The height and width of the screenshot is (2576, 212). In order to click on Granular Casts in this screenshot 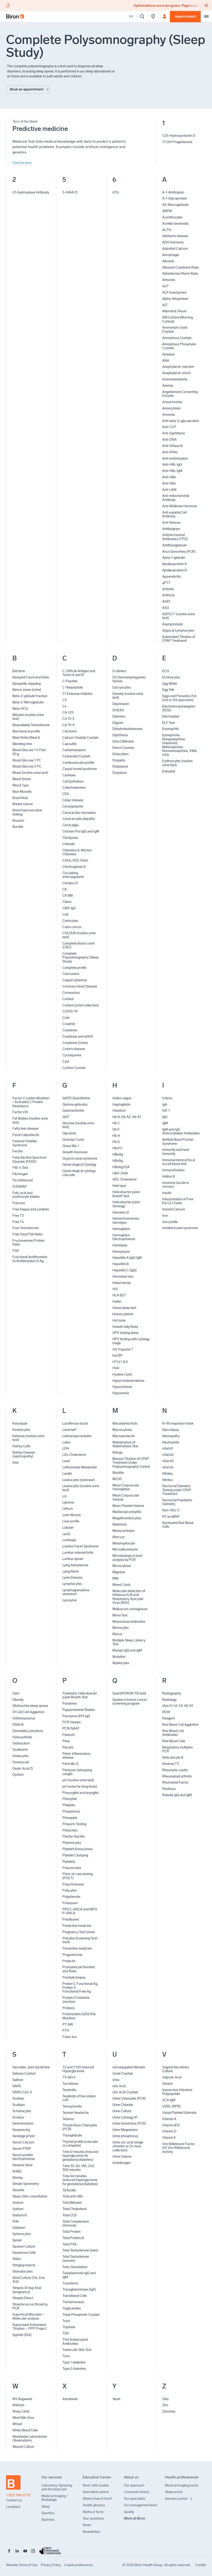, I will do `click(73, 1140)`.